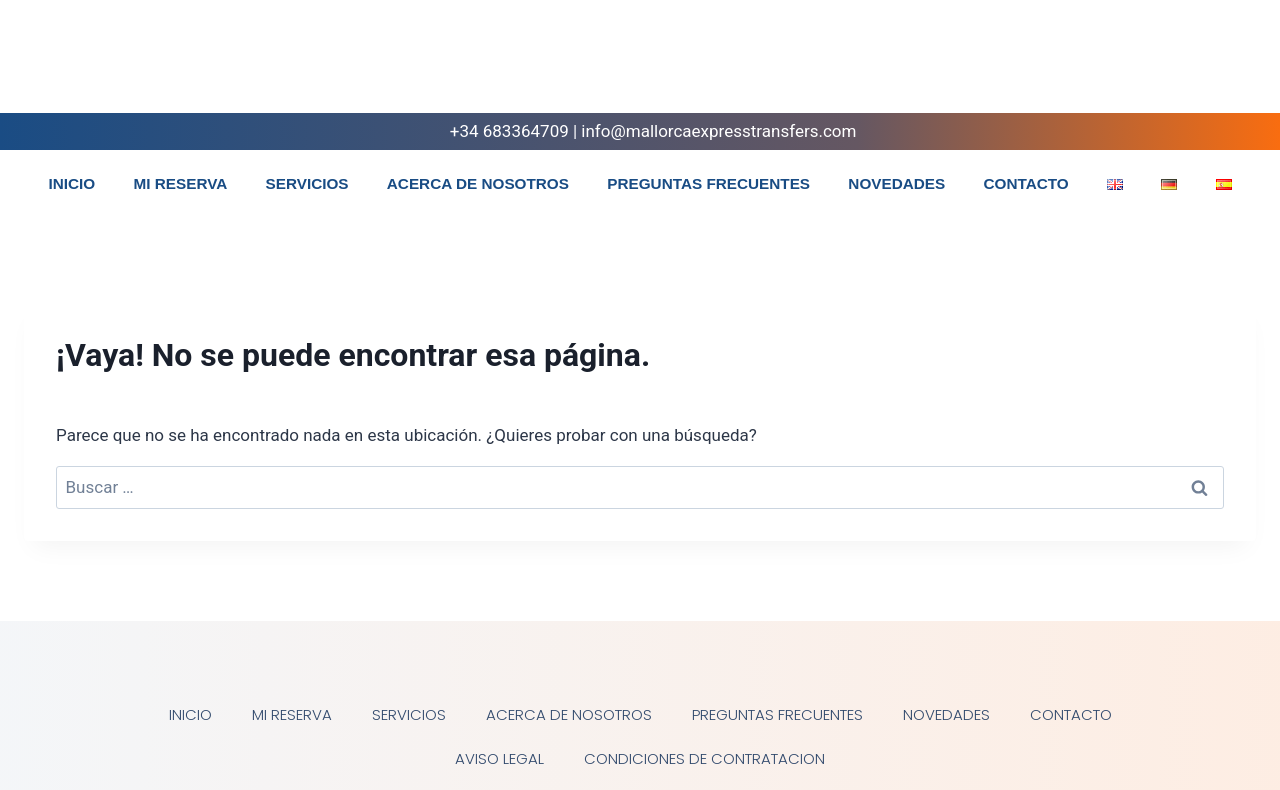  What do you see at coordinates (1025, 183) in the screenshot?
I see `CONTACTO` at bounding box center [1025, 183].